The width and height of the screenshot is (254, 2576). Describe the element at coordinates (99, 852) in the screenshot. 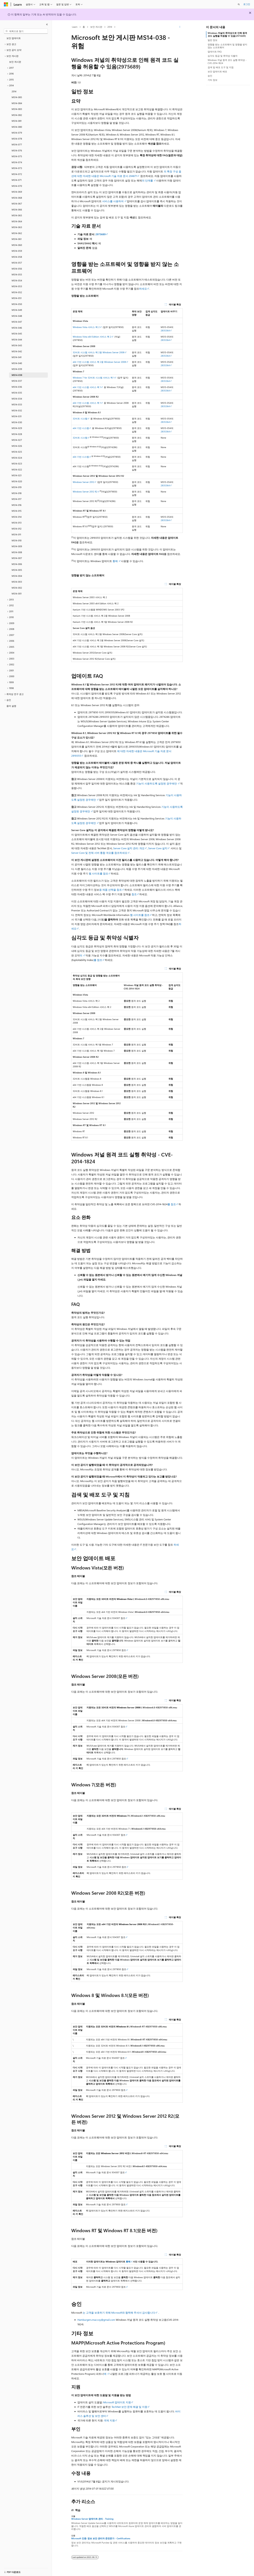

I see `Server Core 및 전체 서버 통합 개요를 참조하세요` at that location.